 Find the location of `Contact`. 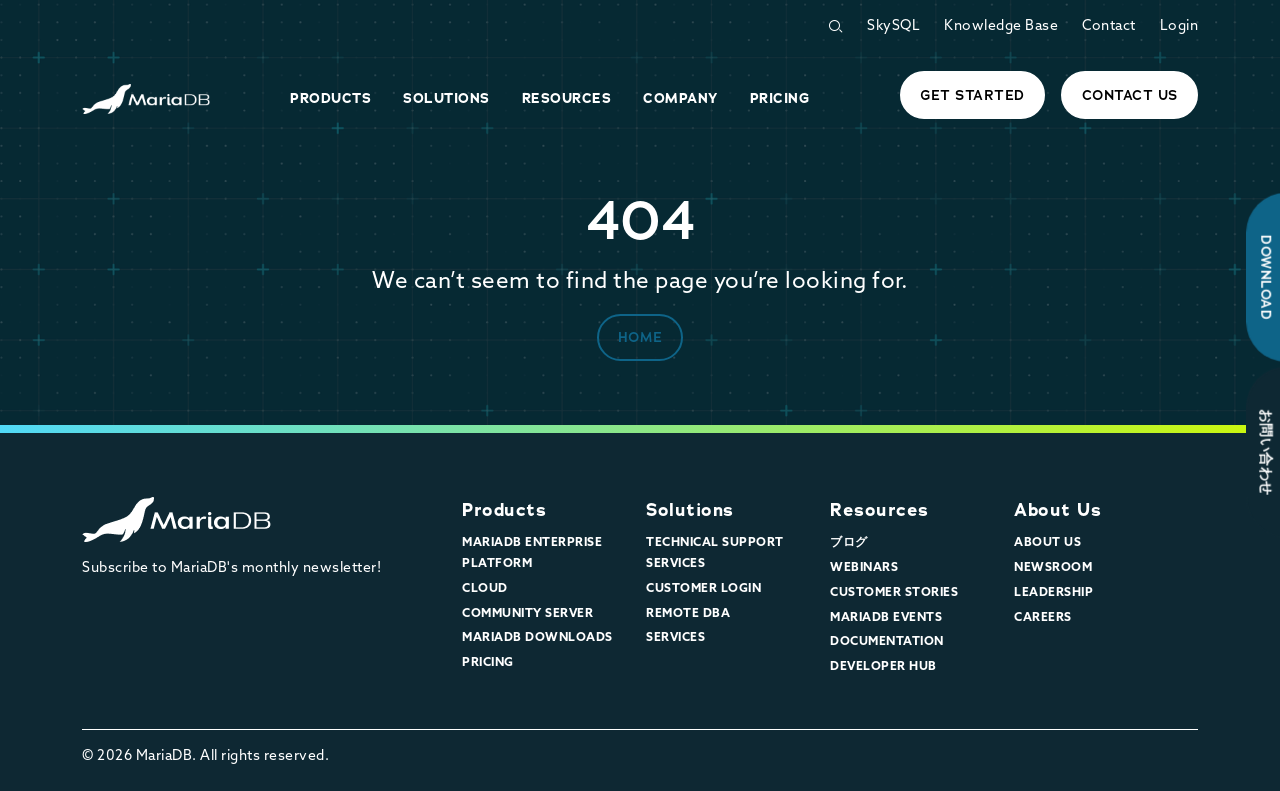

Contact is located at coordinates (1109, 26).